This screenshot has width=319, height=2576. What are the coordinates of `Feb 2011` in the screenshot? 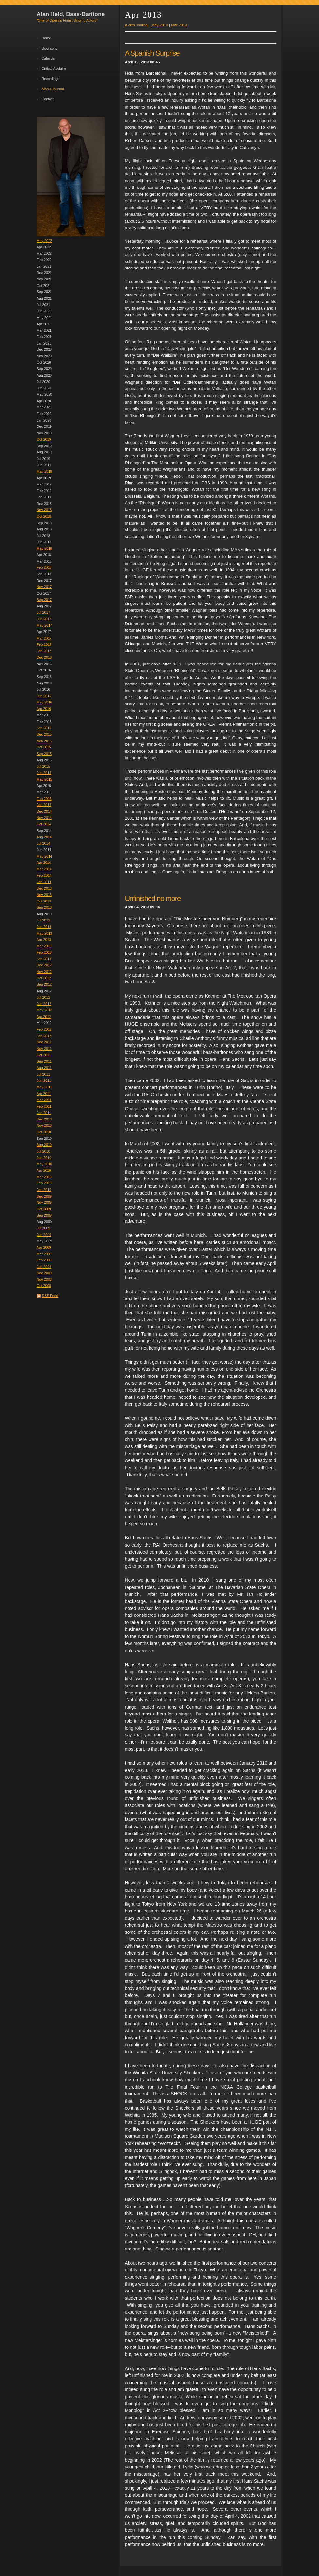 It's located at (44, 1106).